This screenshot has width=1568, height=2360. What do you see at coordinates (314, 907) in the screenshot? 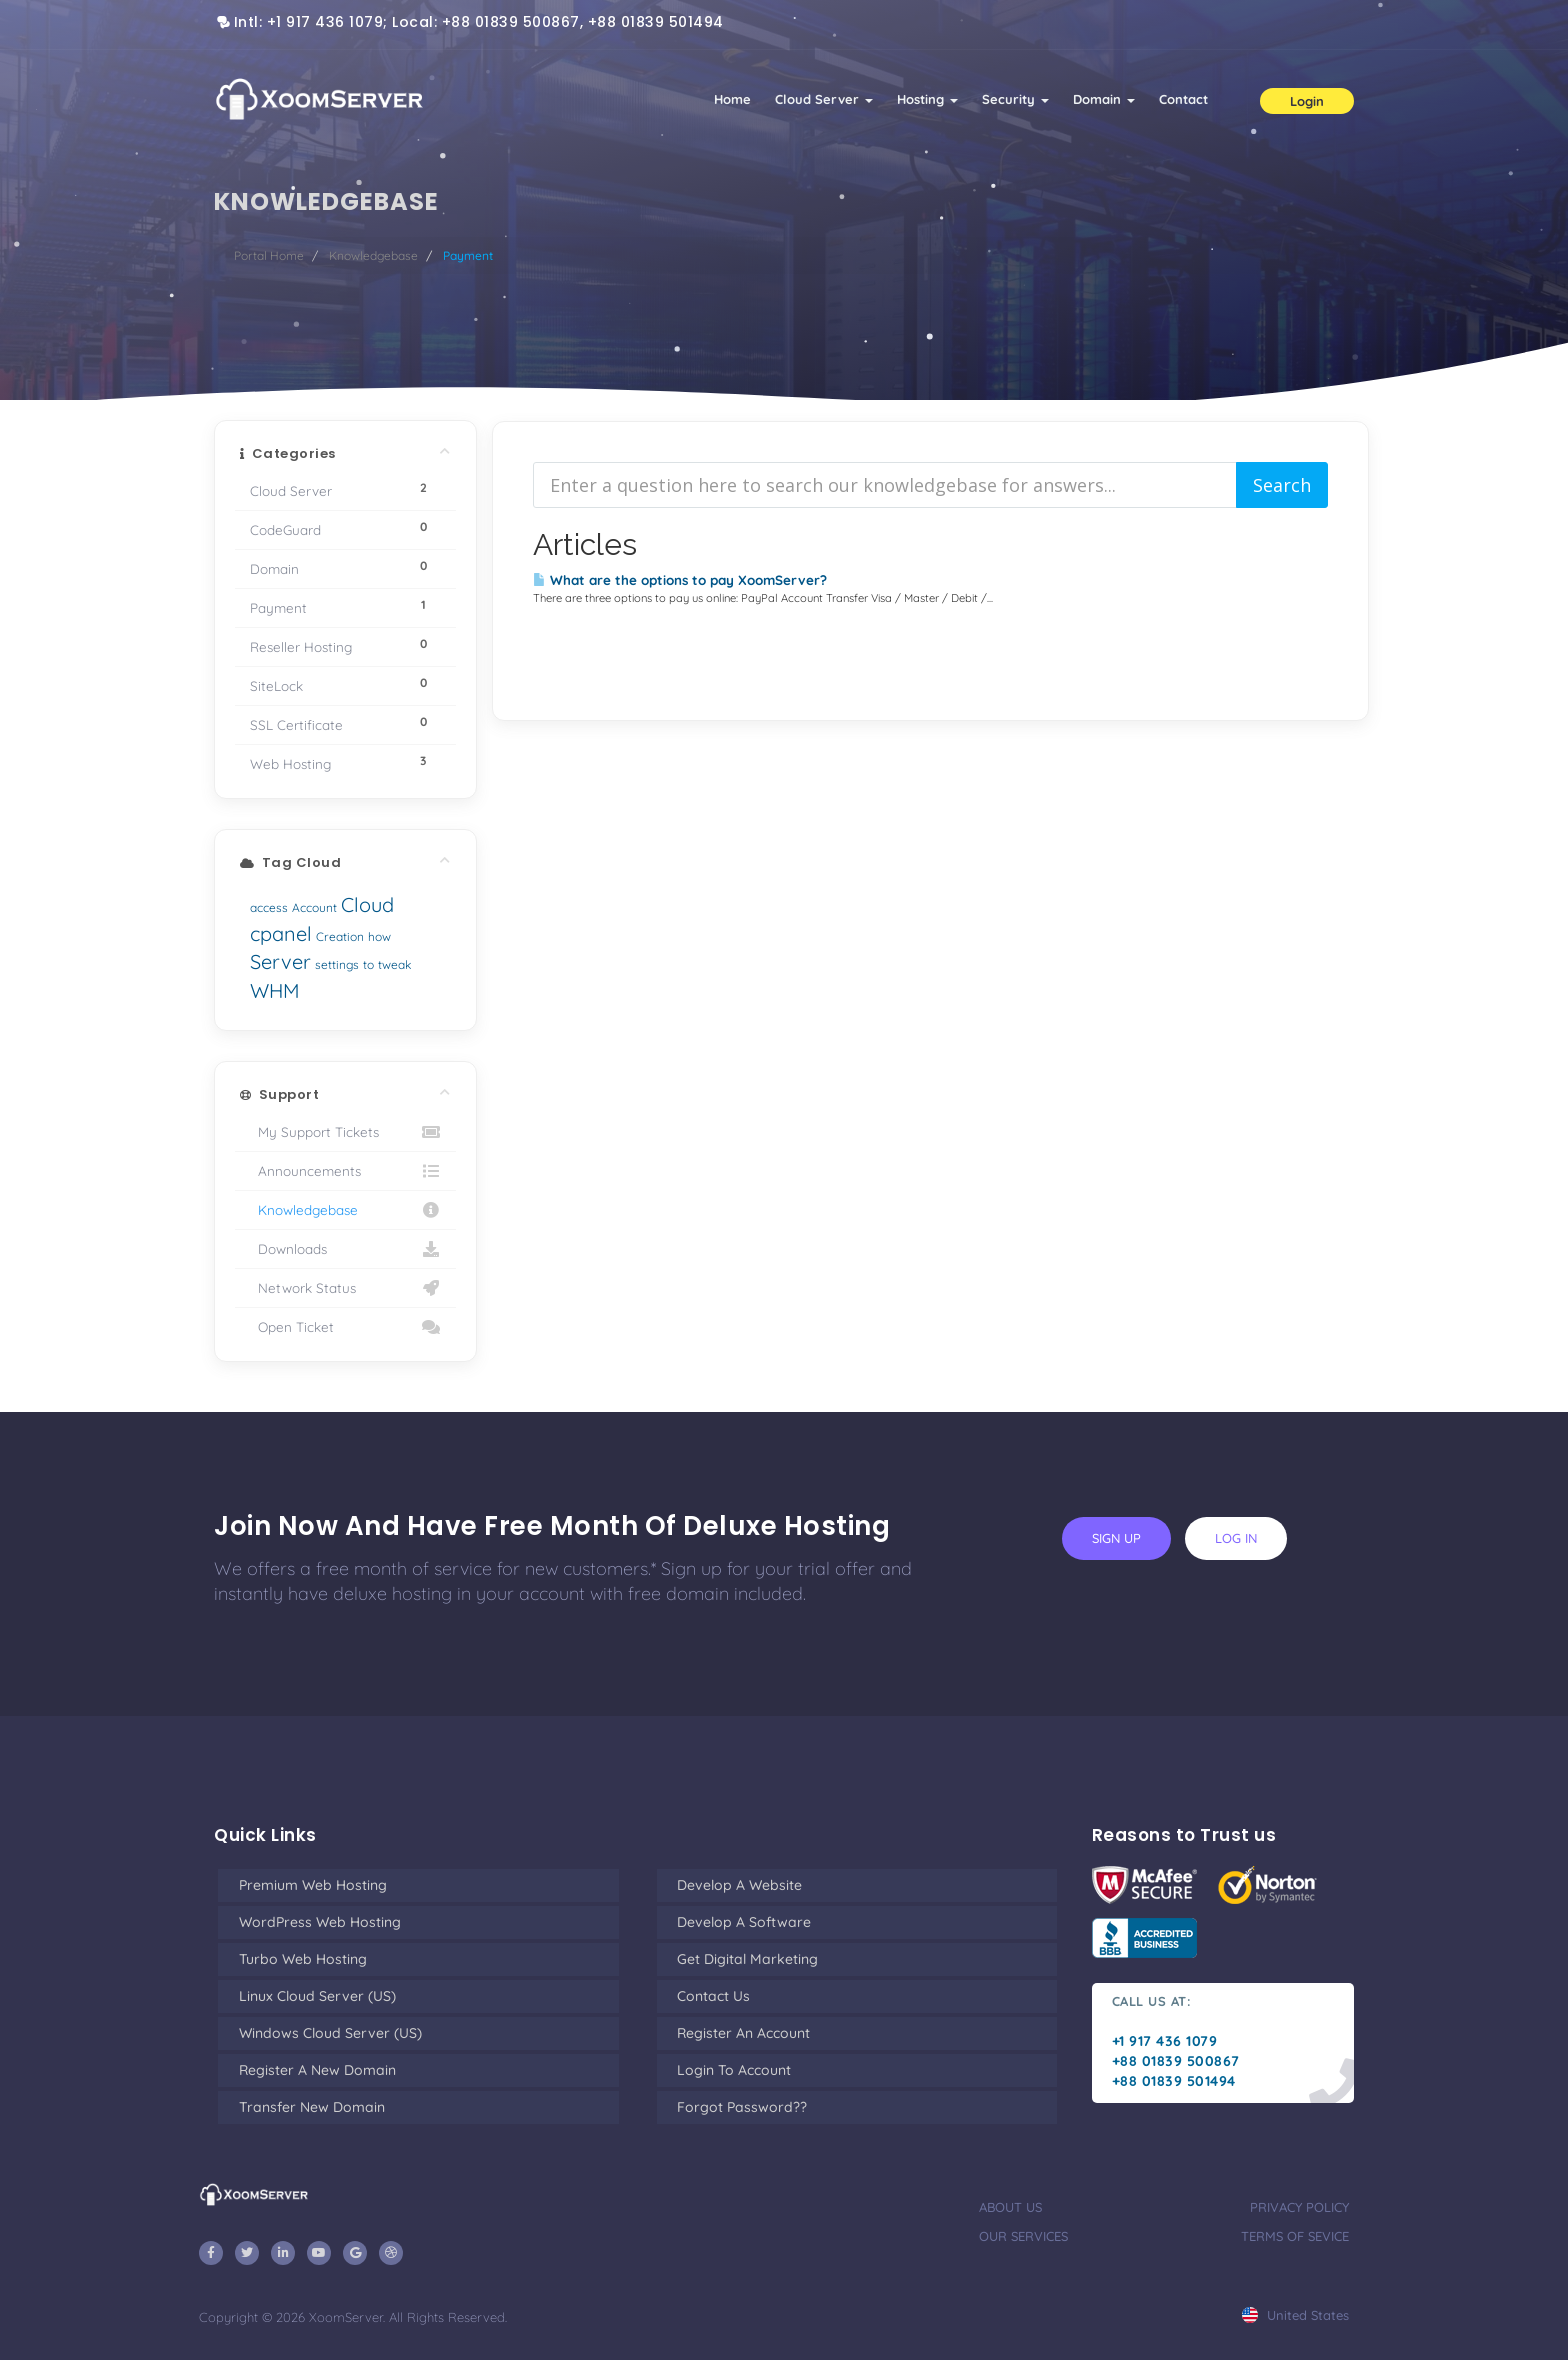
I see `Account` at bounding box center [314, 907].